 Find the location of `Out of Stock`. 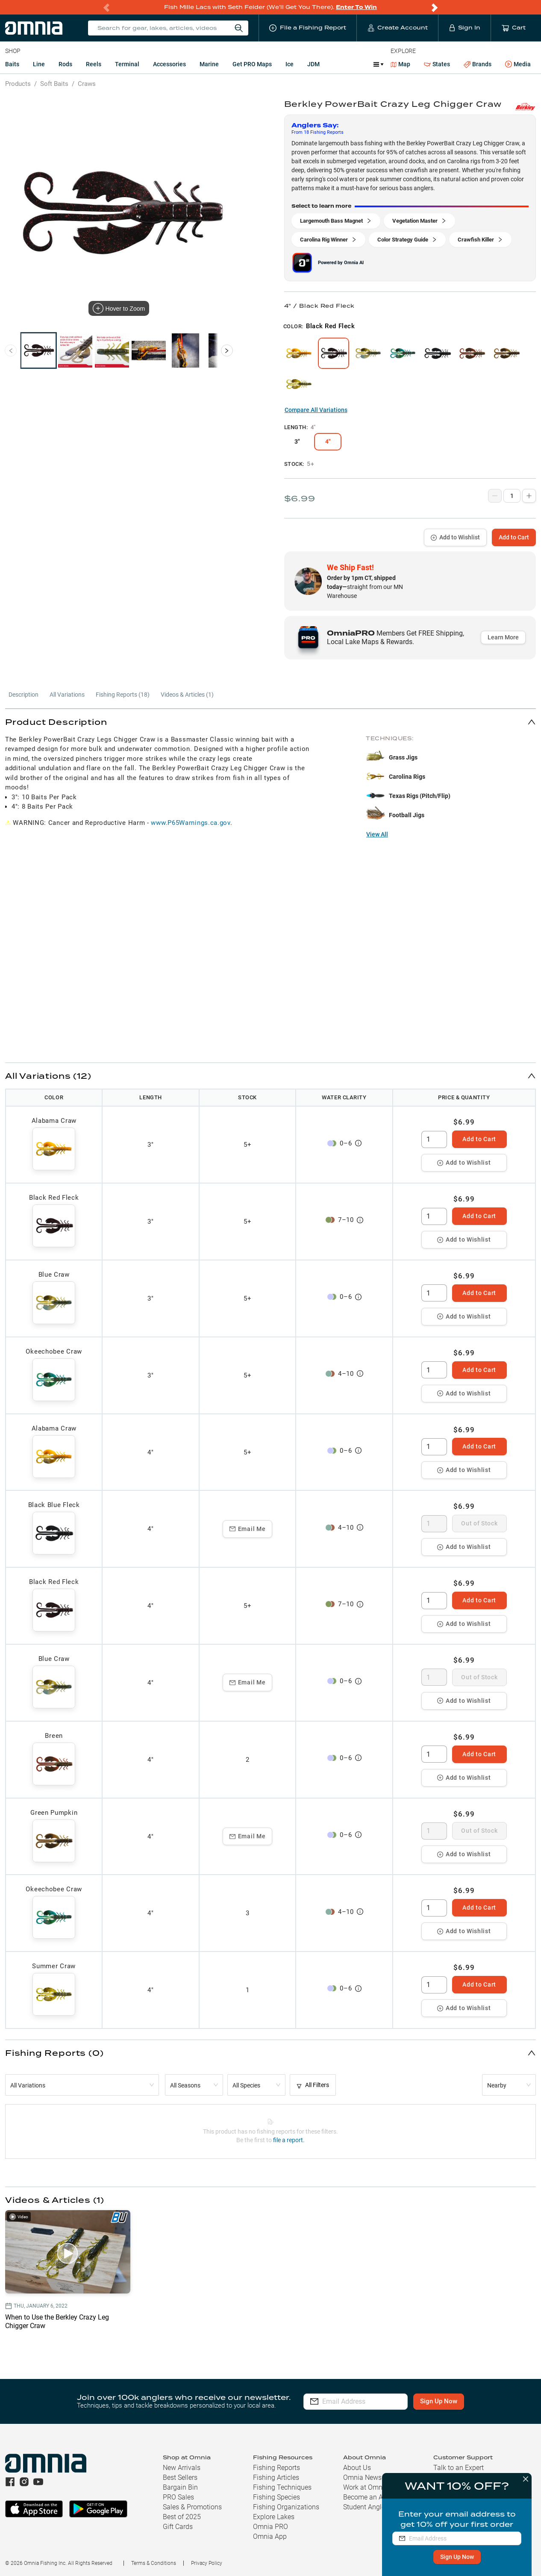

Out of Stock is located at coordinates (479, 1523).